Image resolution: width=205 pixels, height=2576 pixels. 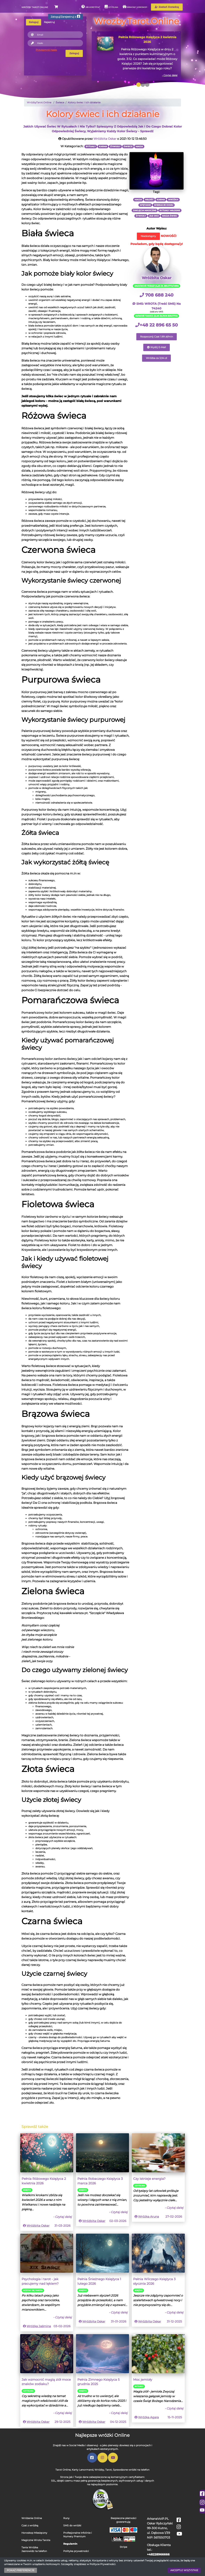 What do you see at coordinates (34, 7) in the screenshot?
I see `Wróżby Tarot Online` at bounding box center [34, 7].